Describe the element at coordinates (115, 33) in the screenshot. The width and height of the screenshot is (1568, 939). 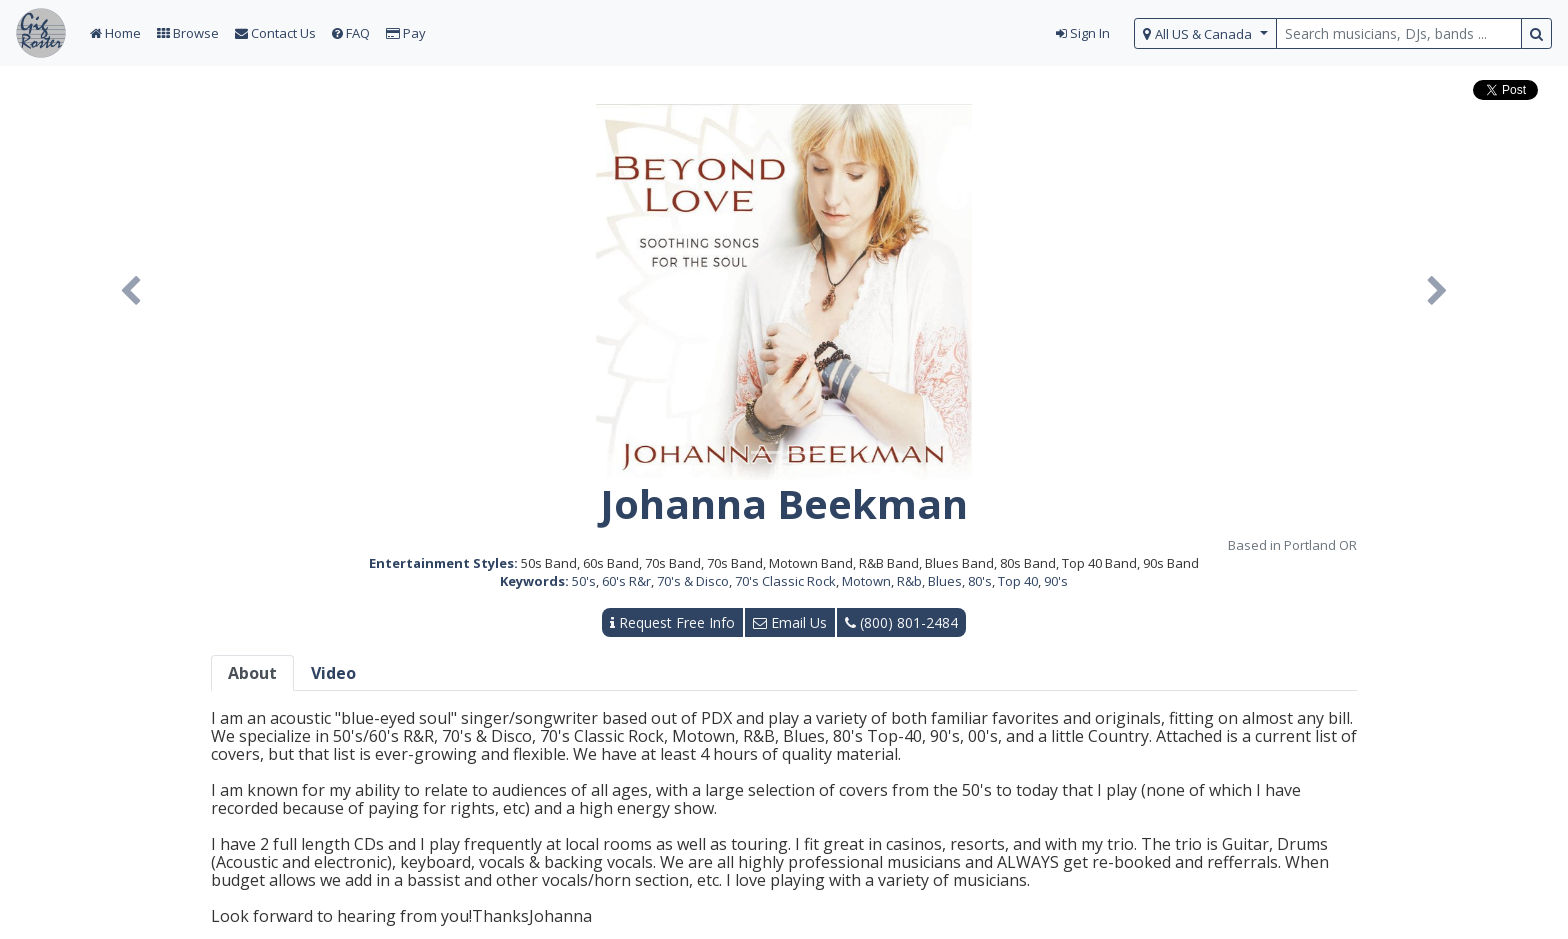
I see `Home` at that location.